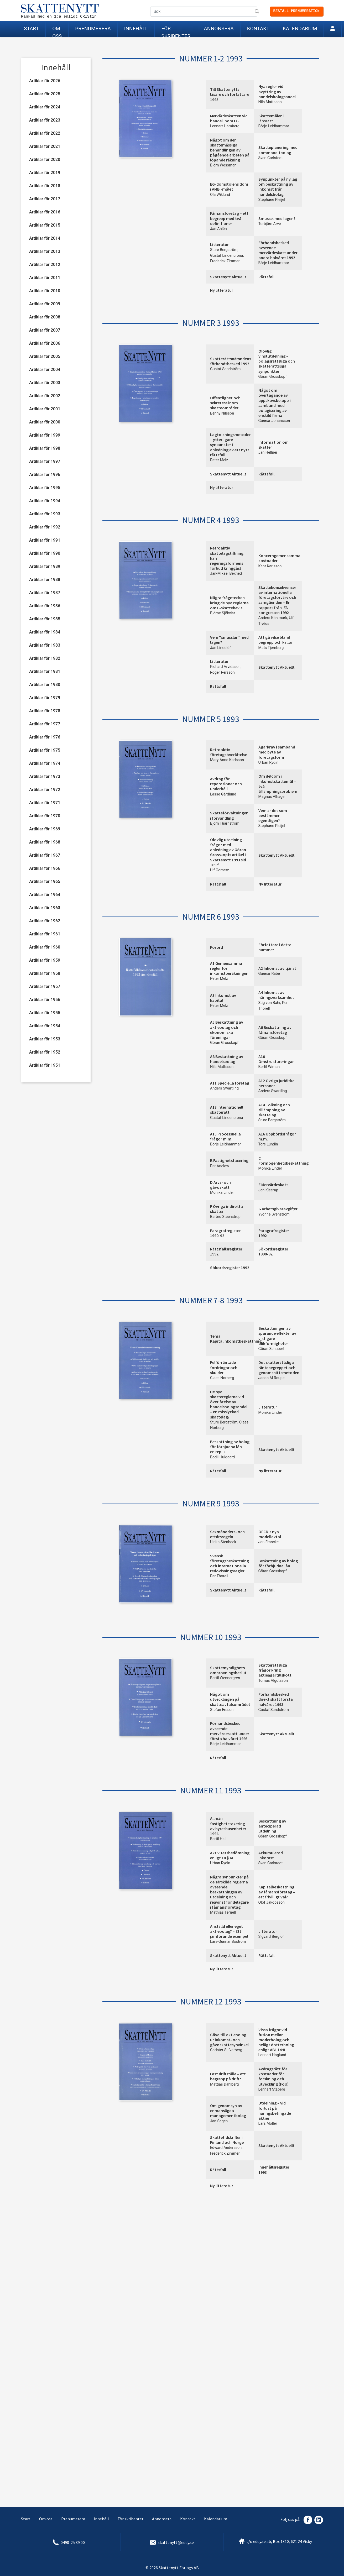  What do you see at coordinates (268, 1190) in the screenshot?
I see `Jan Kleerup` at bounding box center [268, 1190].